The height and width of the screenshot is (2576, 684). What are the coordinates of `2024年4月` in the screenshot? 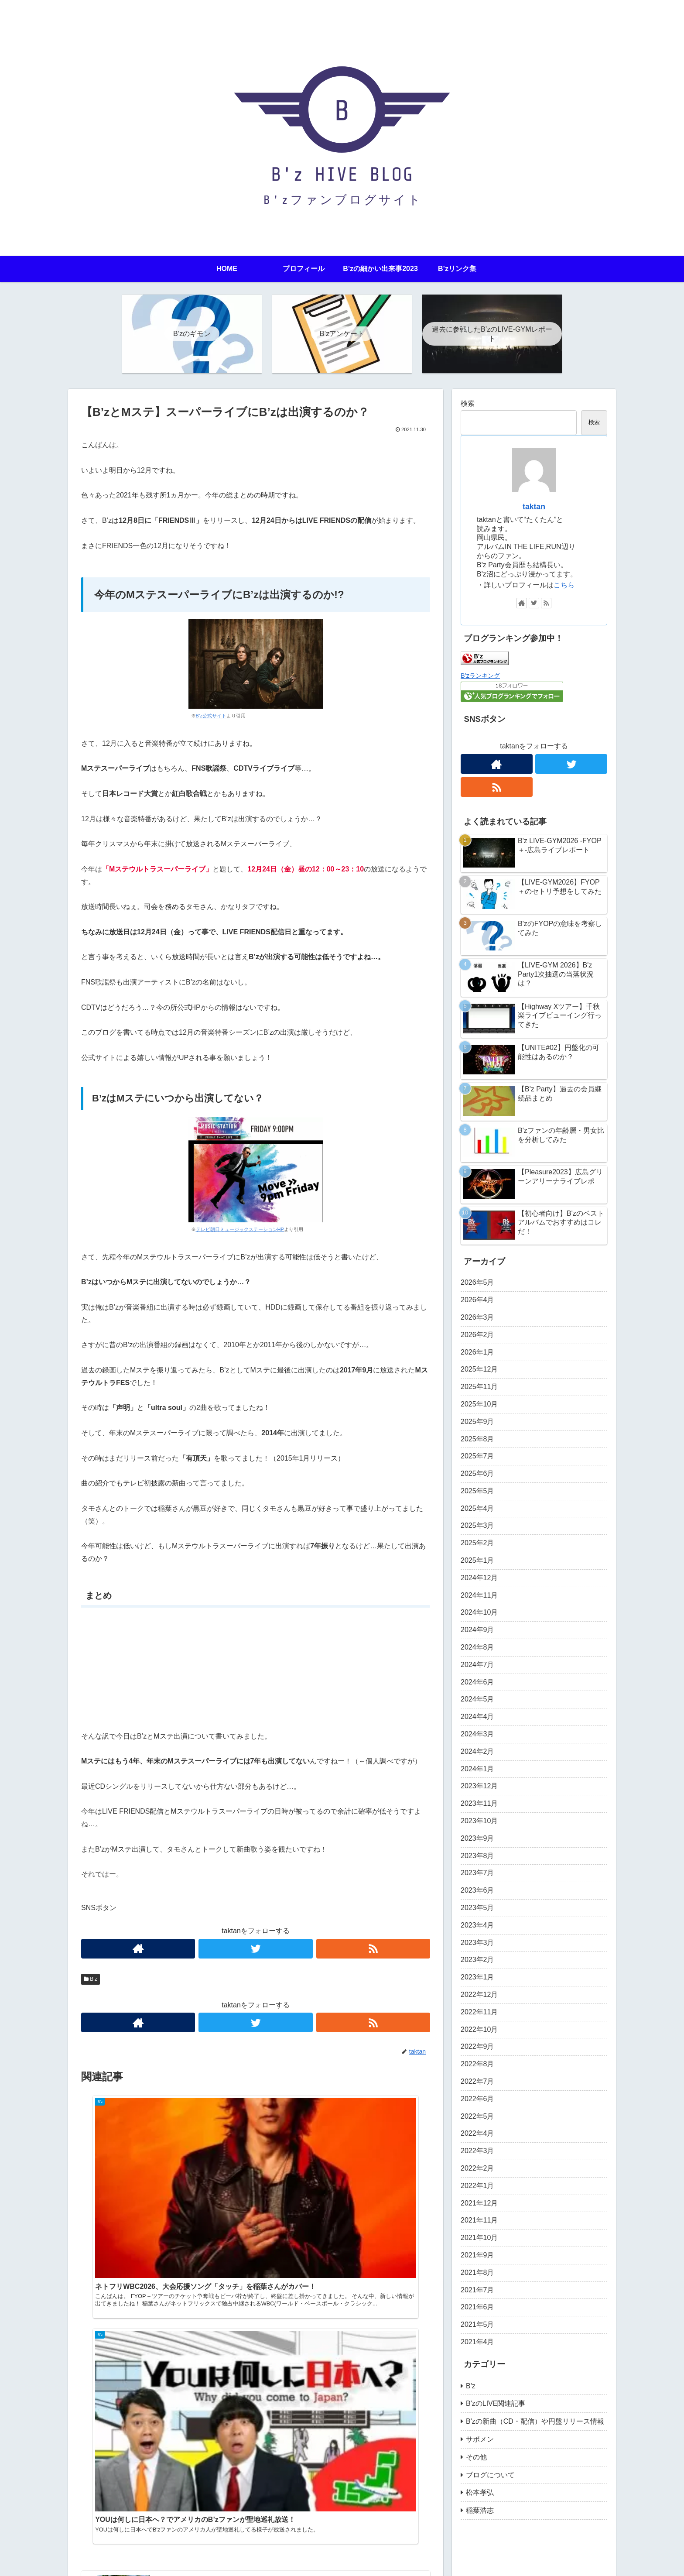 It's located at (477, 1716).